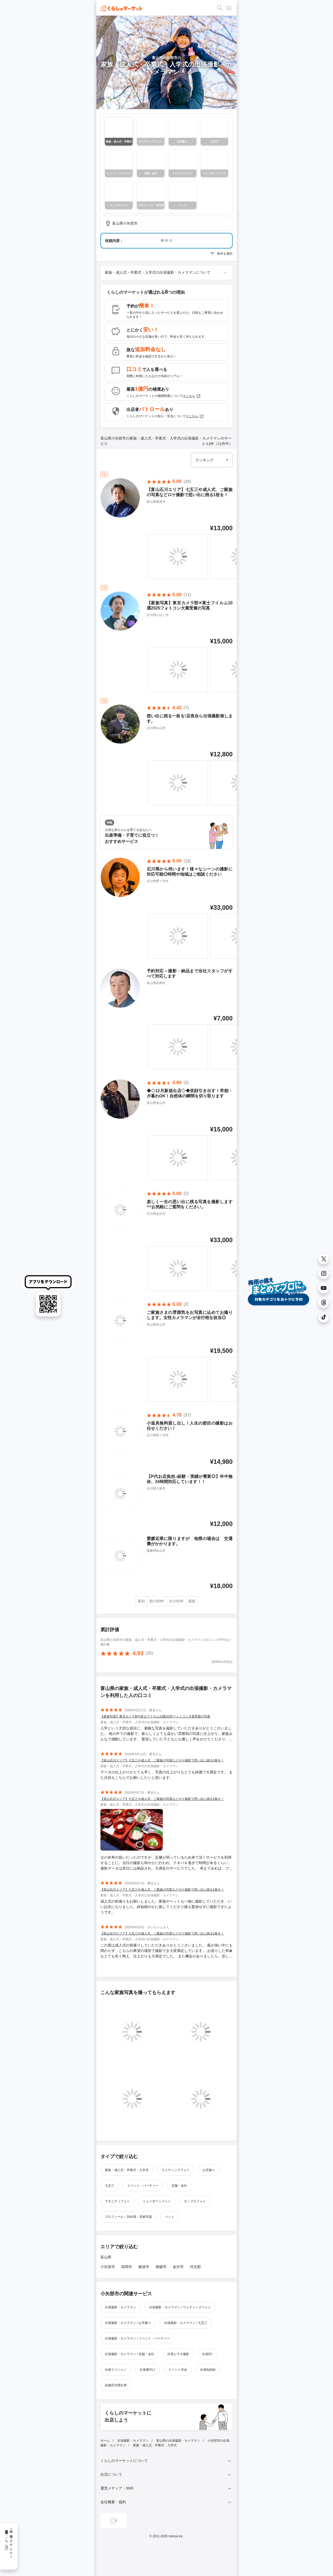 The height and width of the screenshot is (2576, 333). What do you see at coordinates (147, 2369) in the screenshot?
I see `出張着付け` at bounding box center [147, 2369].